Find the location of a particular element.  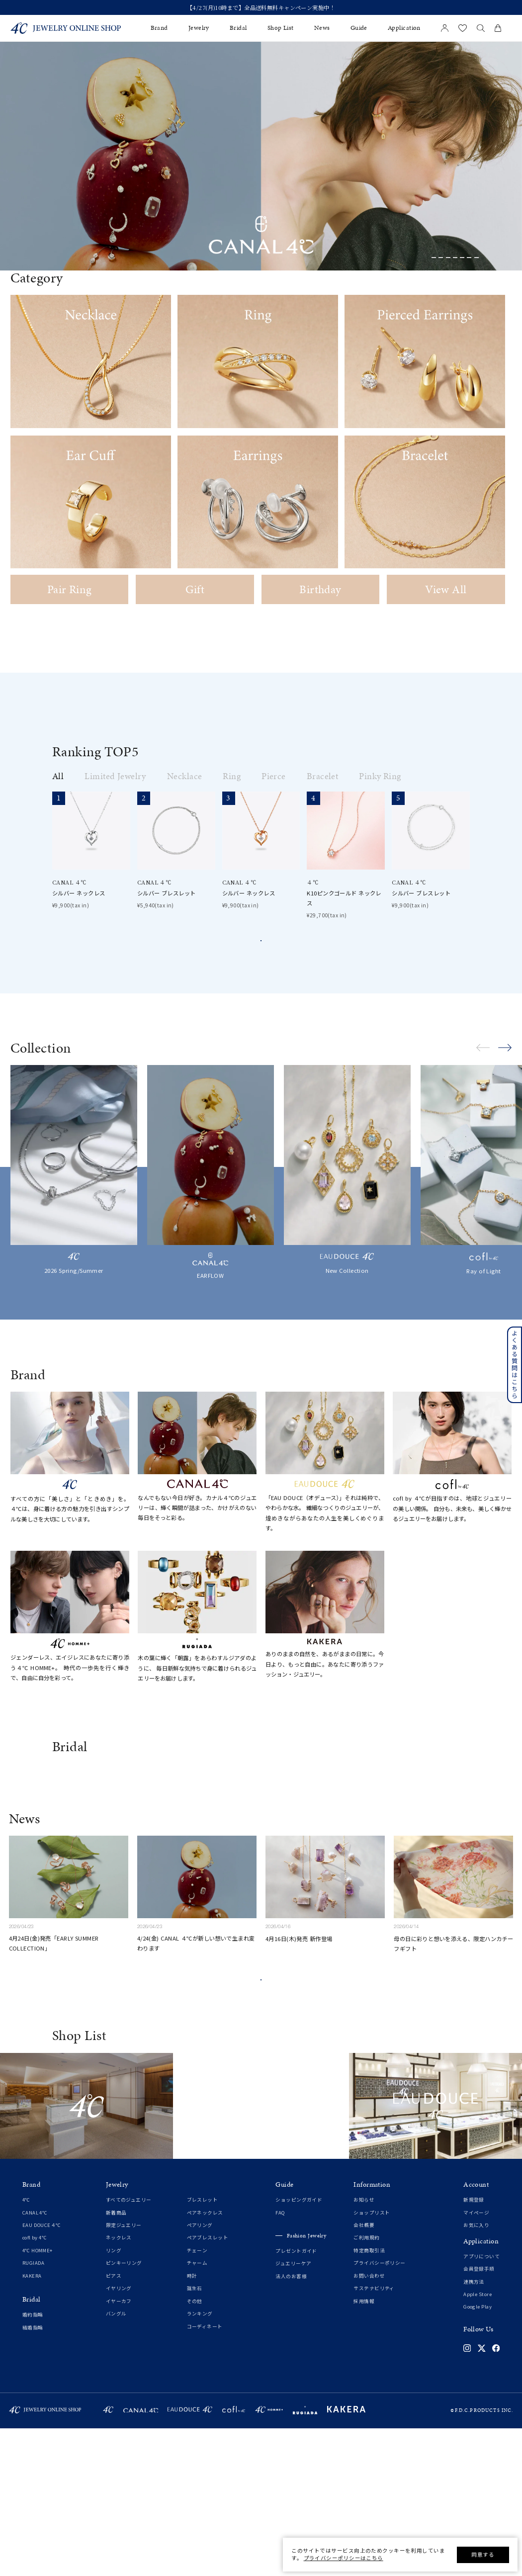

FAQ is located at coordinates (279, 2360).